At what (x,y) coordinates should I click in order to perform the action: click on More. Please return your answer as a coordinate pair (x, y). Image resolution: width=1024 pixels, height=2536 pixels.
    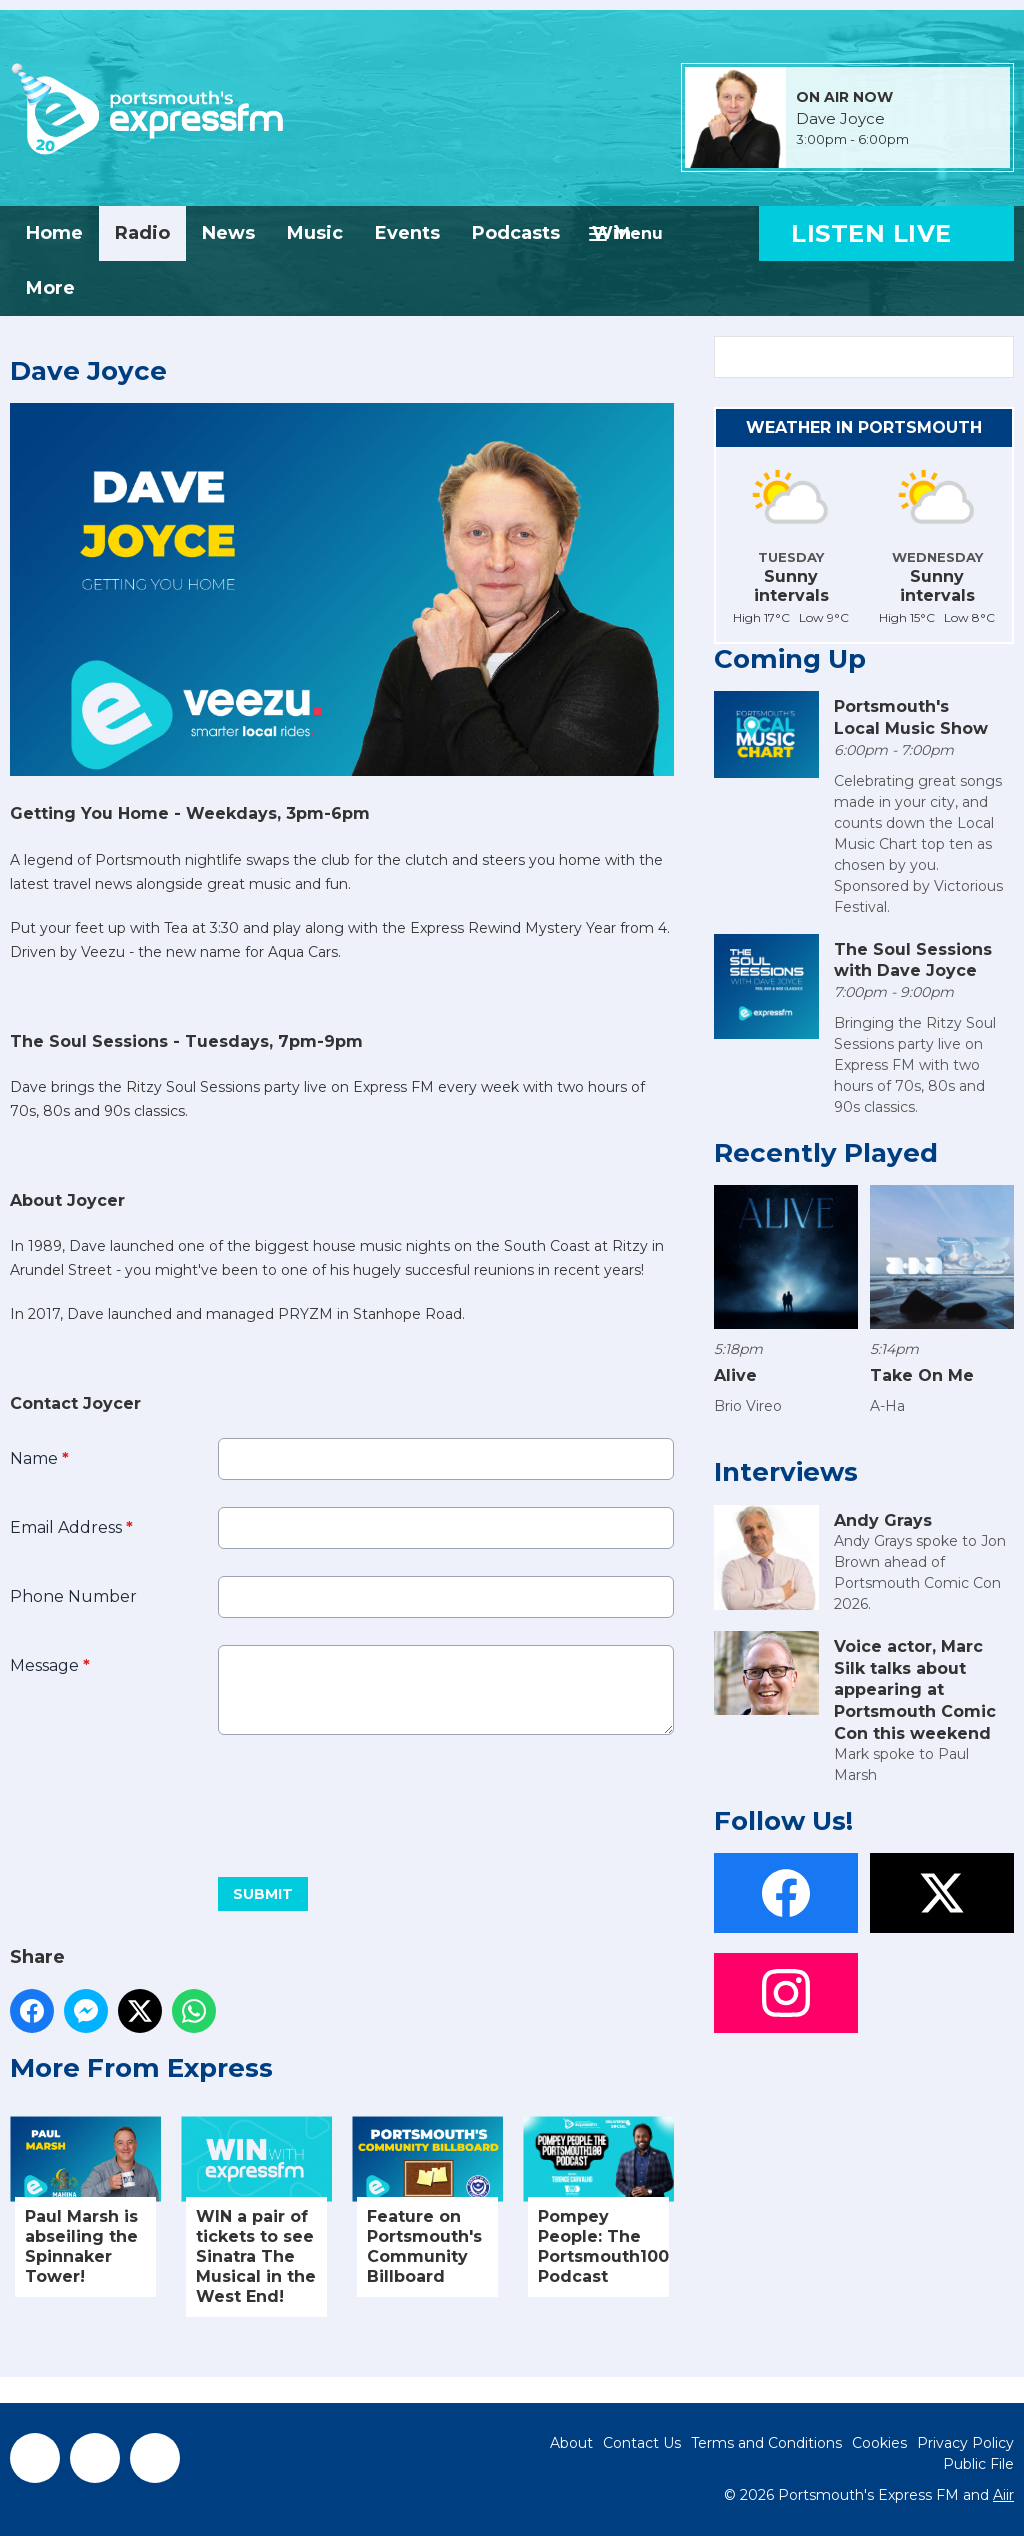
    Looking at the image, I should click on (50, 288).